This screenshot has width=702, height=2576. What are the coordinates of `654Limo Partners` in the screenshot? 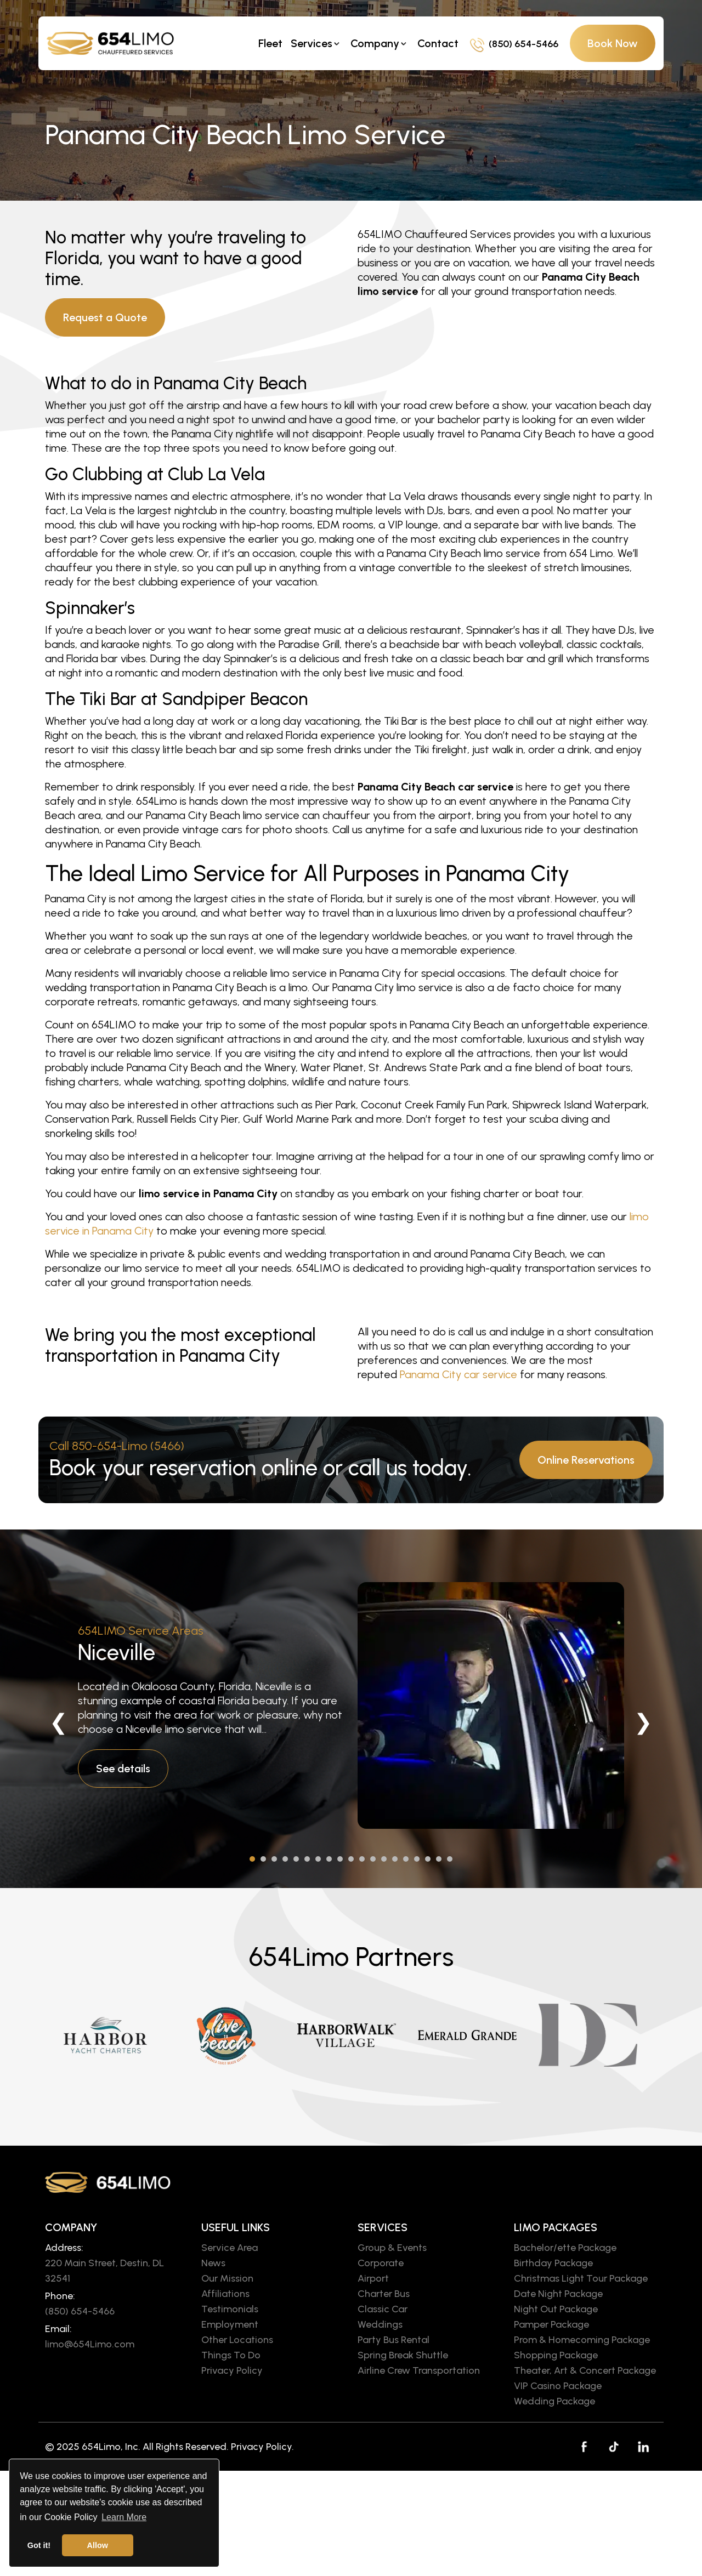 It's located at (351, 1956).